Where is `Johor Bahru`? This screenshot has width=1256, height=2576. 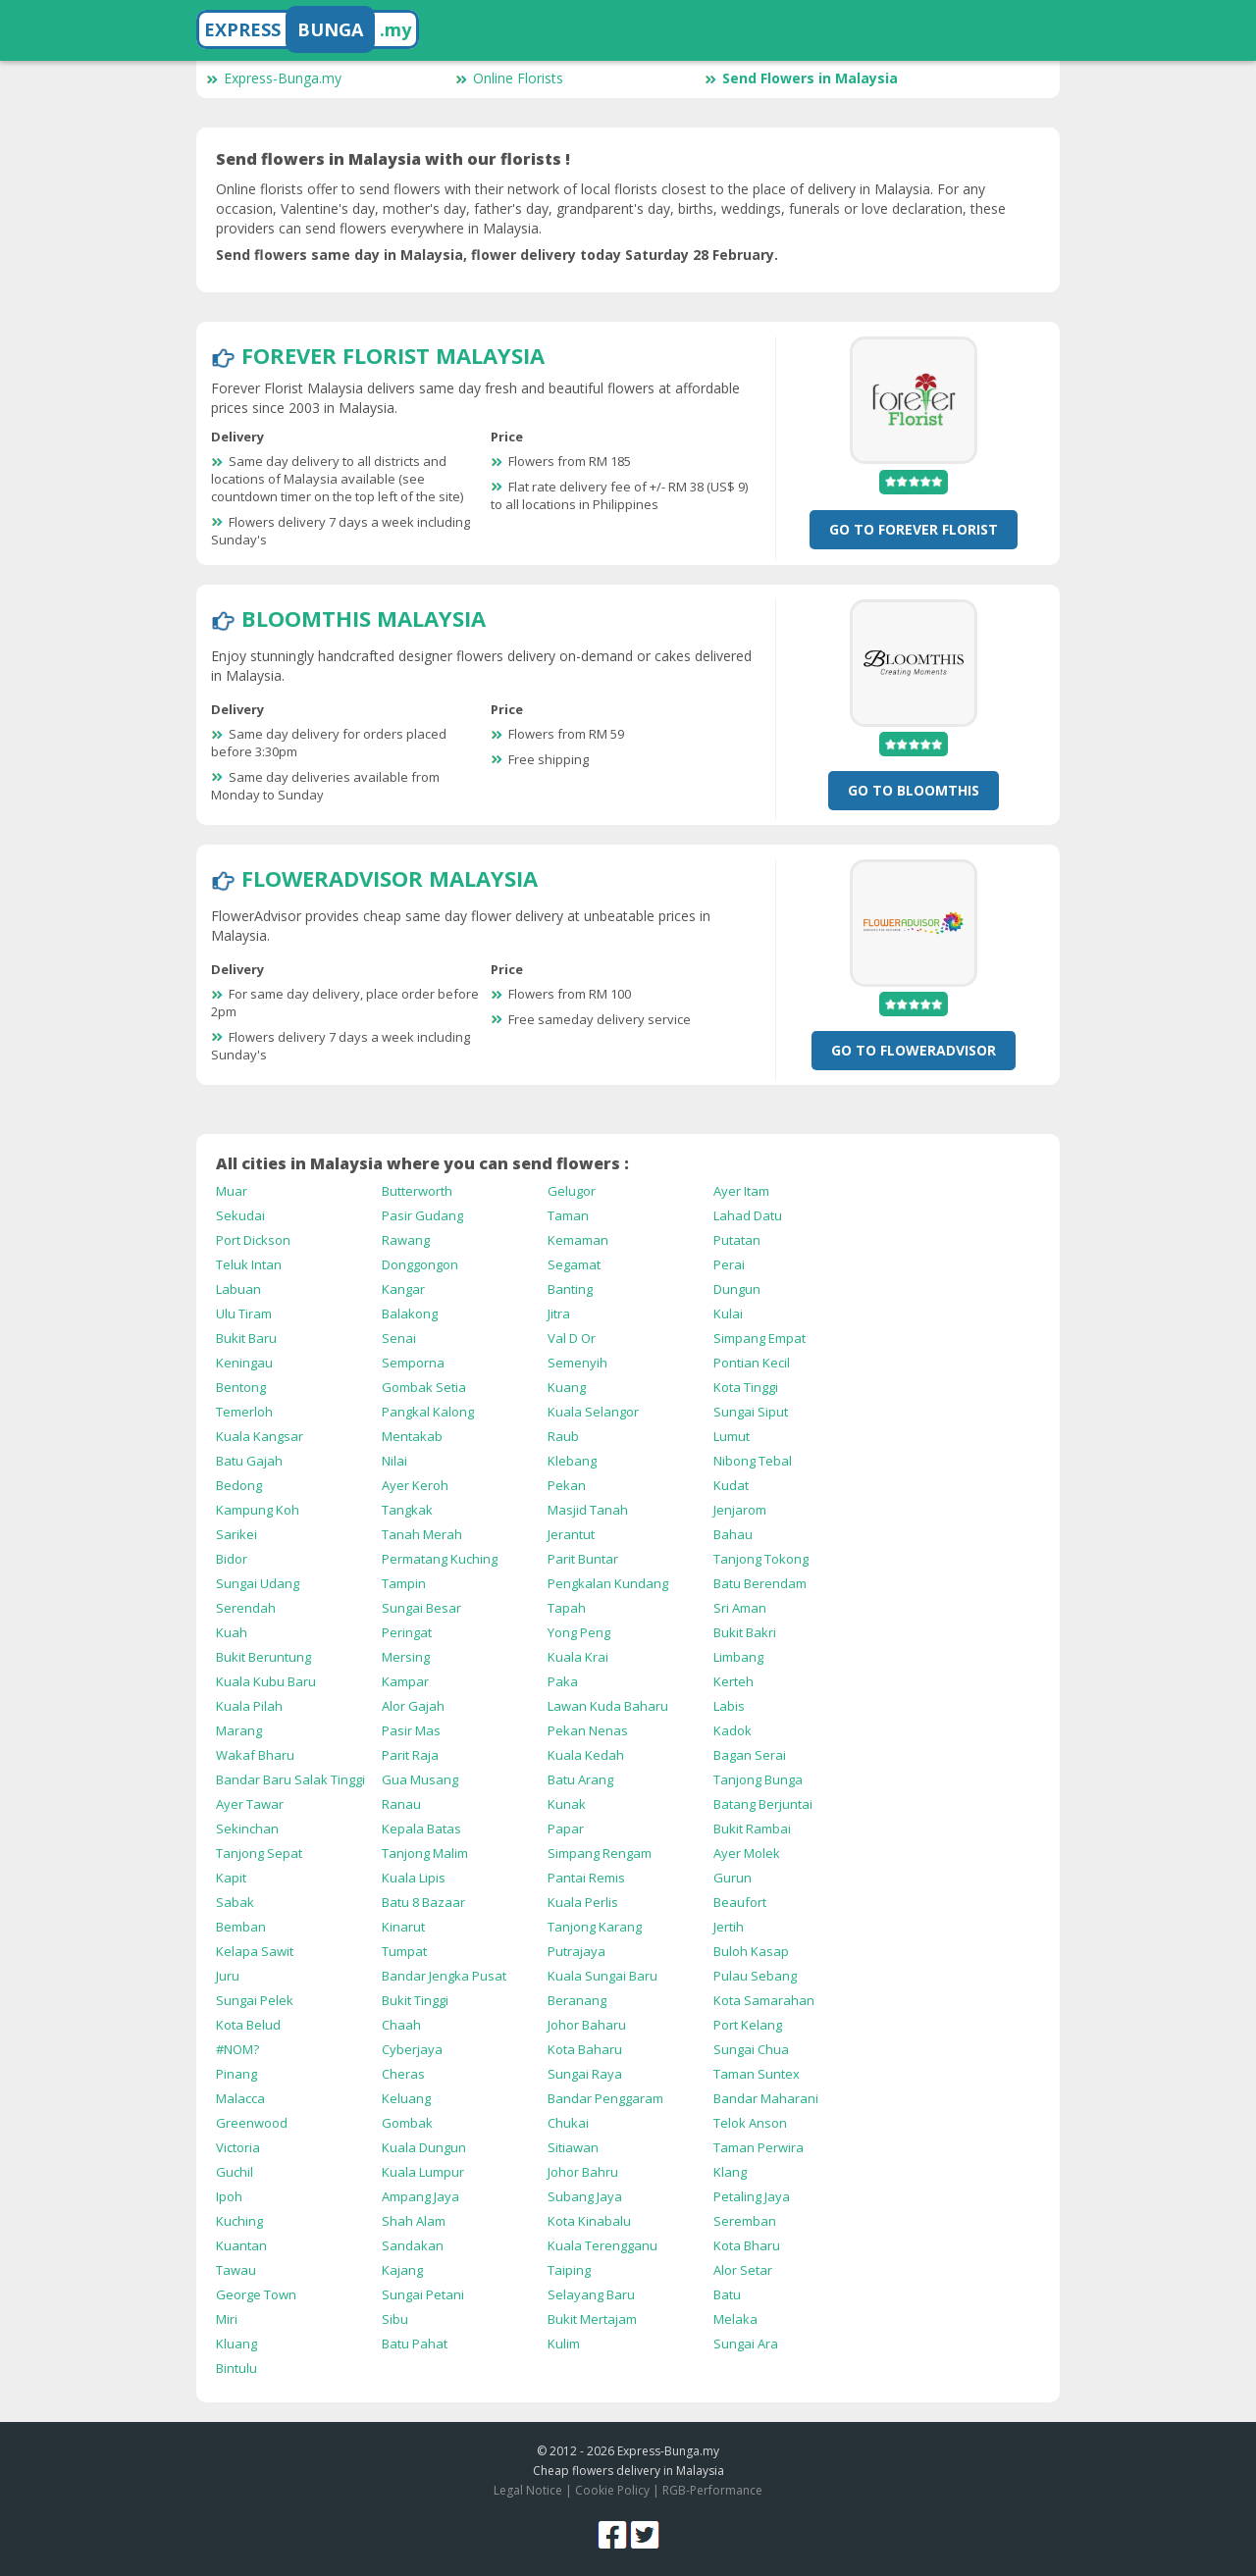 Johor Bahru is located at coordinates (583, 2172).